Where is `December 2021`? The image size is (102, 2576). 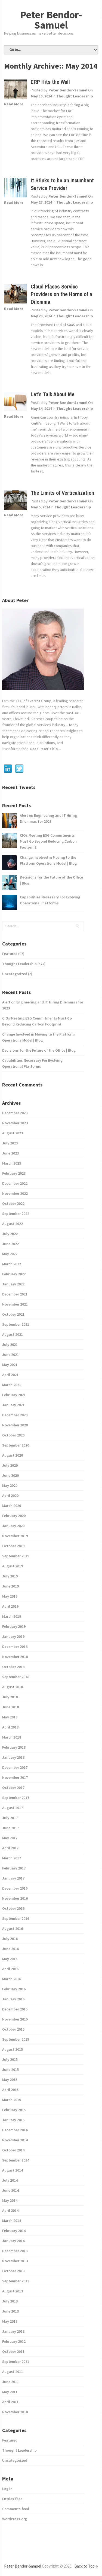
December 2021 is located at coordinates (14, 1294).